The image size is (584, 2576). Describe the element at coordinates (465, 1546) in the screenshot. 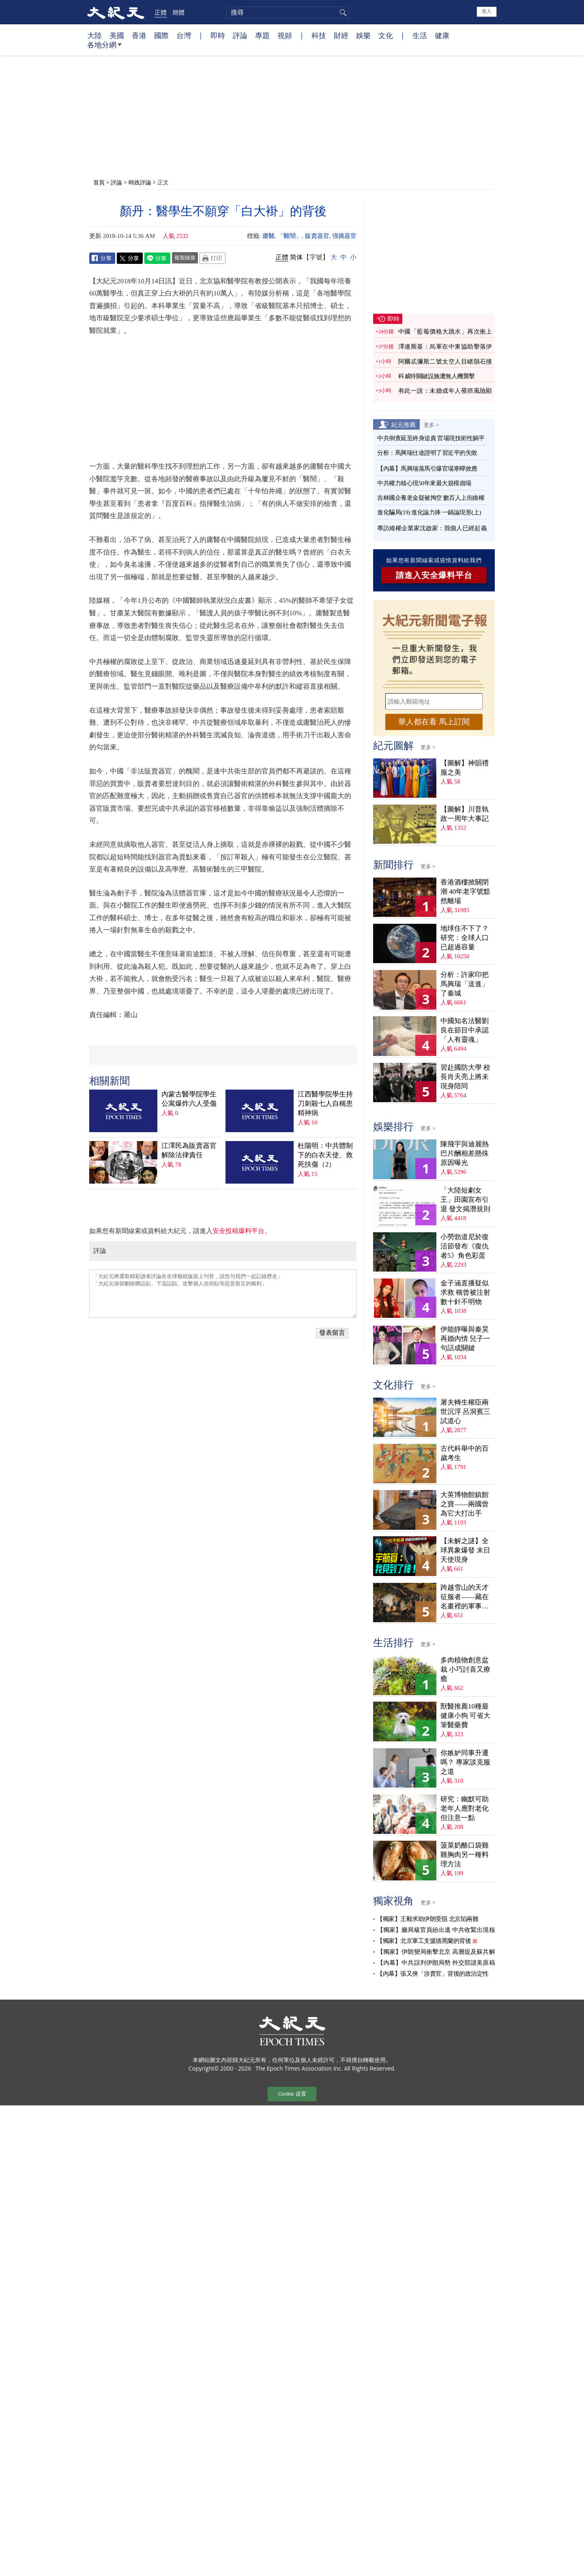

I see `【未解之謎】全球異象爆發 末日天使現身` at that location.